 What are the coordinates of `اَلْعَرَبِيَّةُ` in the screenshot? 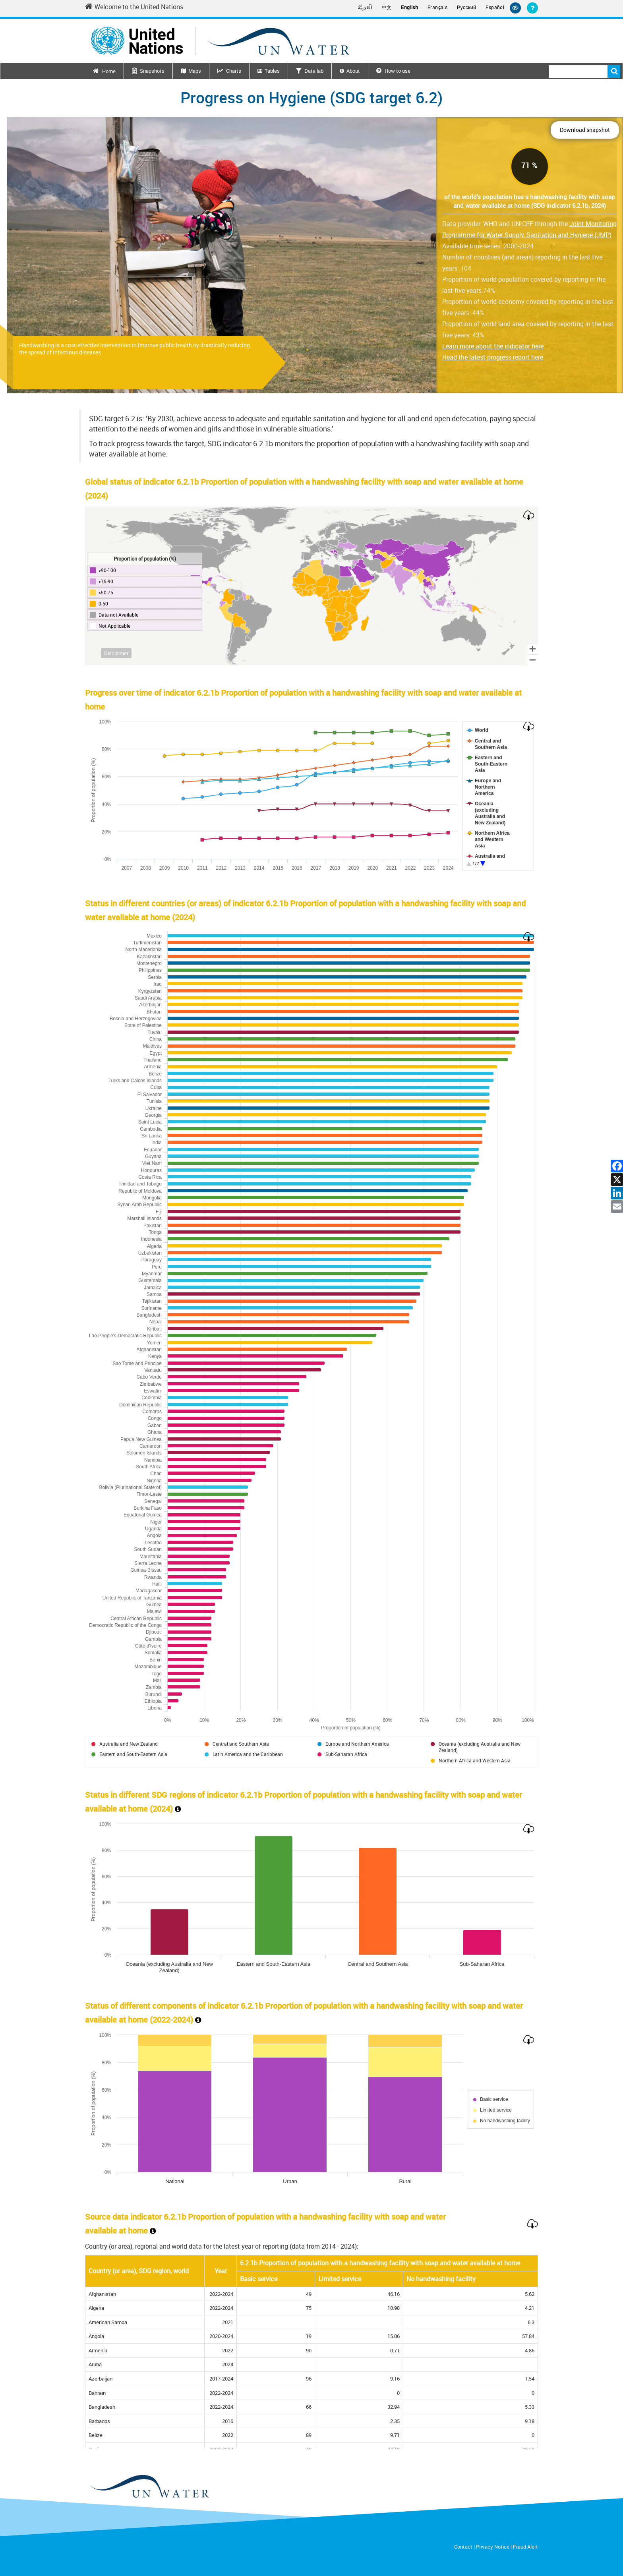 It's located at (365, 7).